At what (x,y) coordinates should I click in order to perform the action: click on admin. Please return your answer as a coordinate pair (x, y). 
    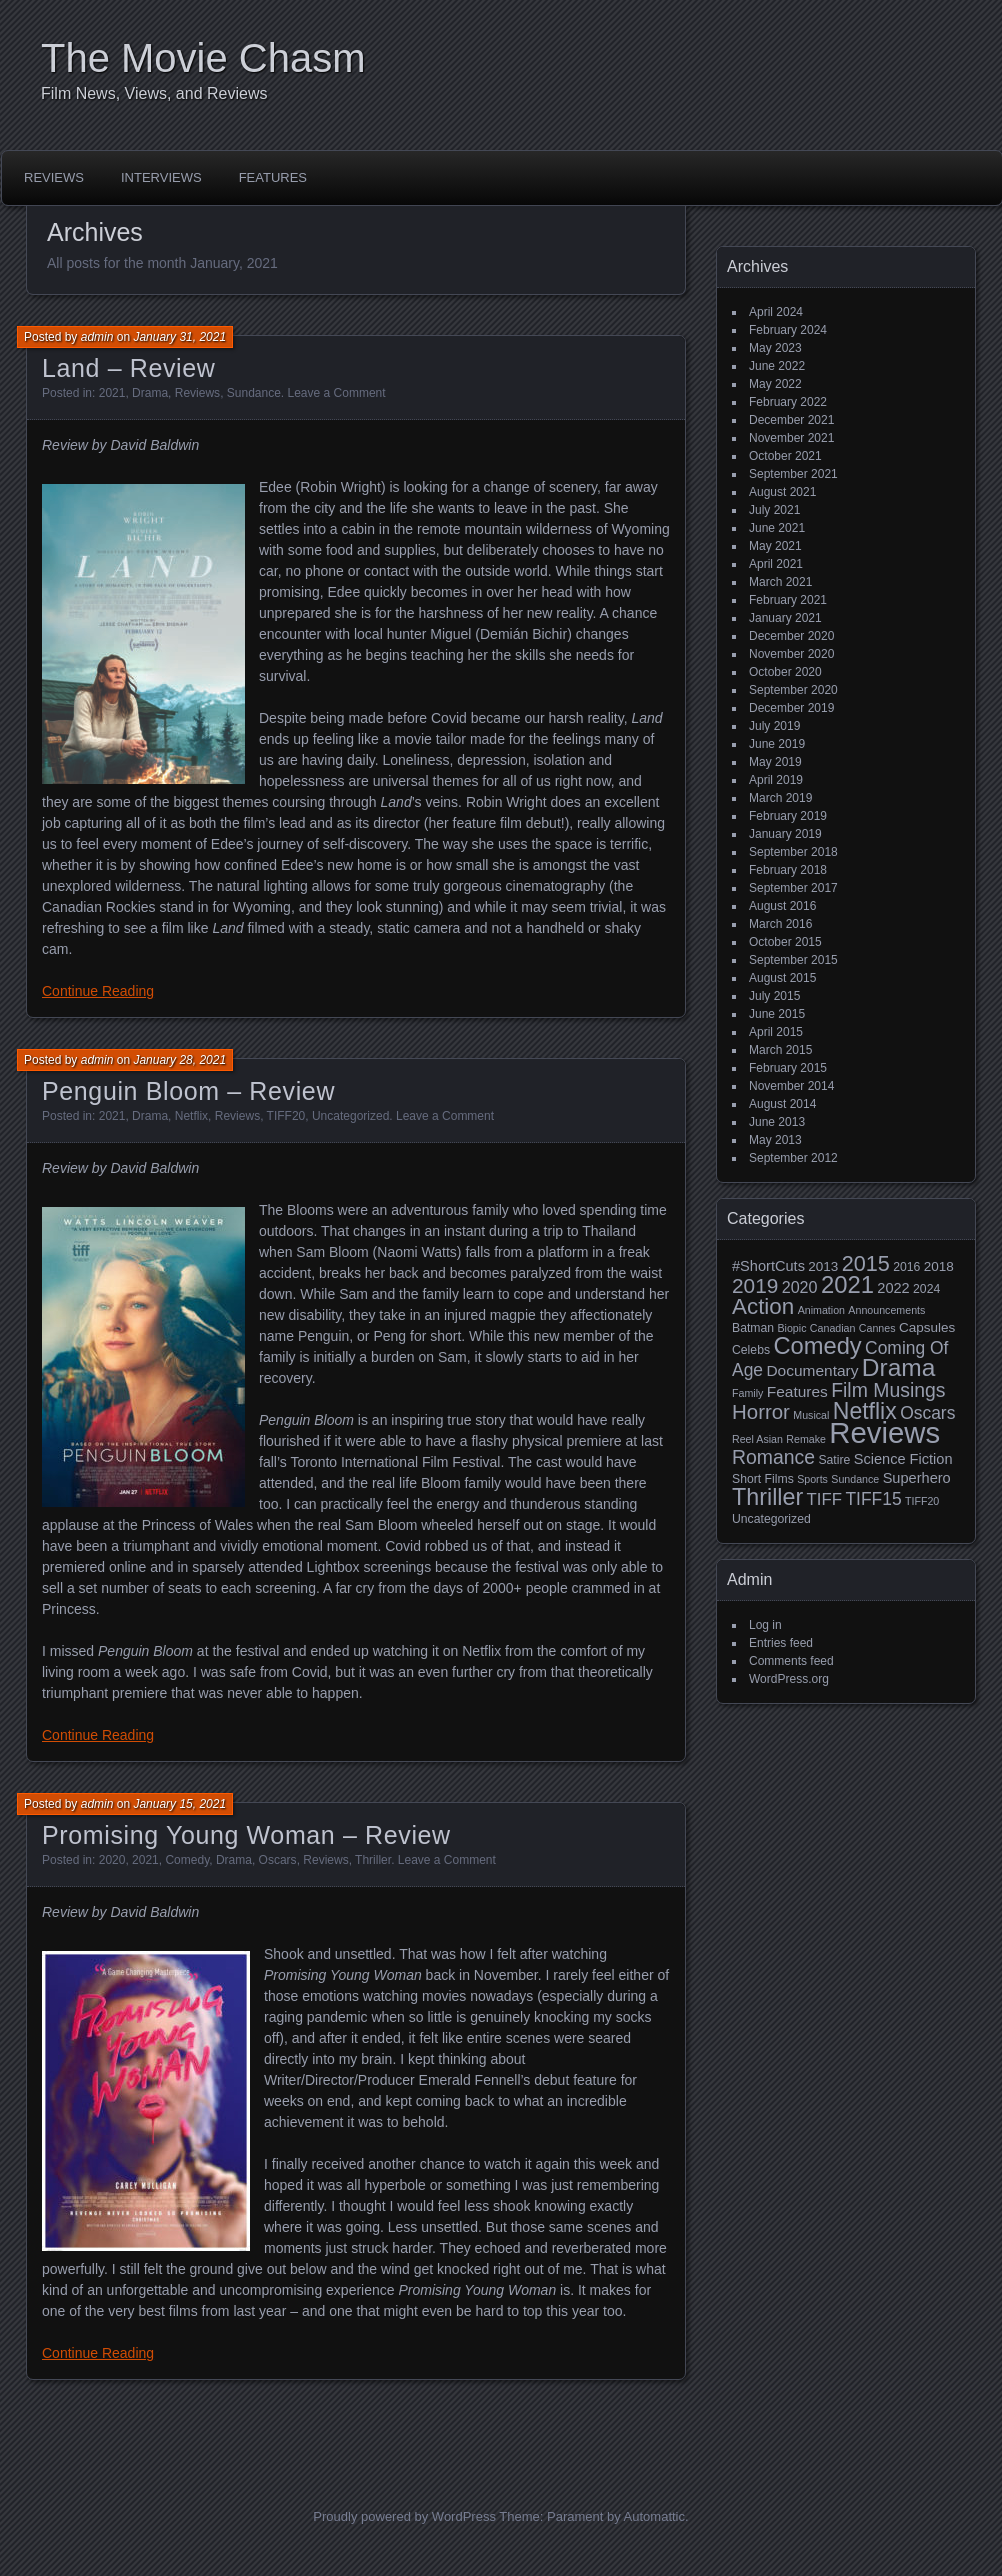
    Looking at the image, I should click on (97, 337).